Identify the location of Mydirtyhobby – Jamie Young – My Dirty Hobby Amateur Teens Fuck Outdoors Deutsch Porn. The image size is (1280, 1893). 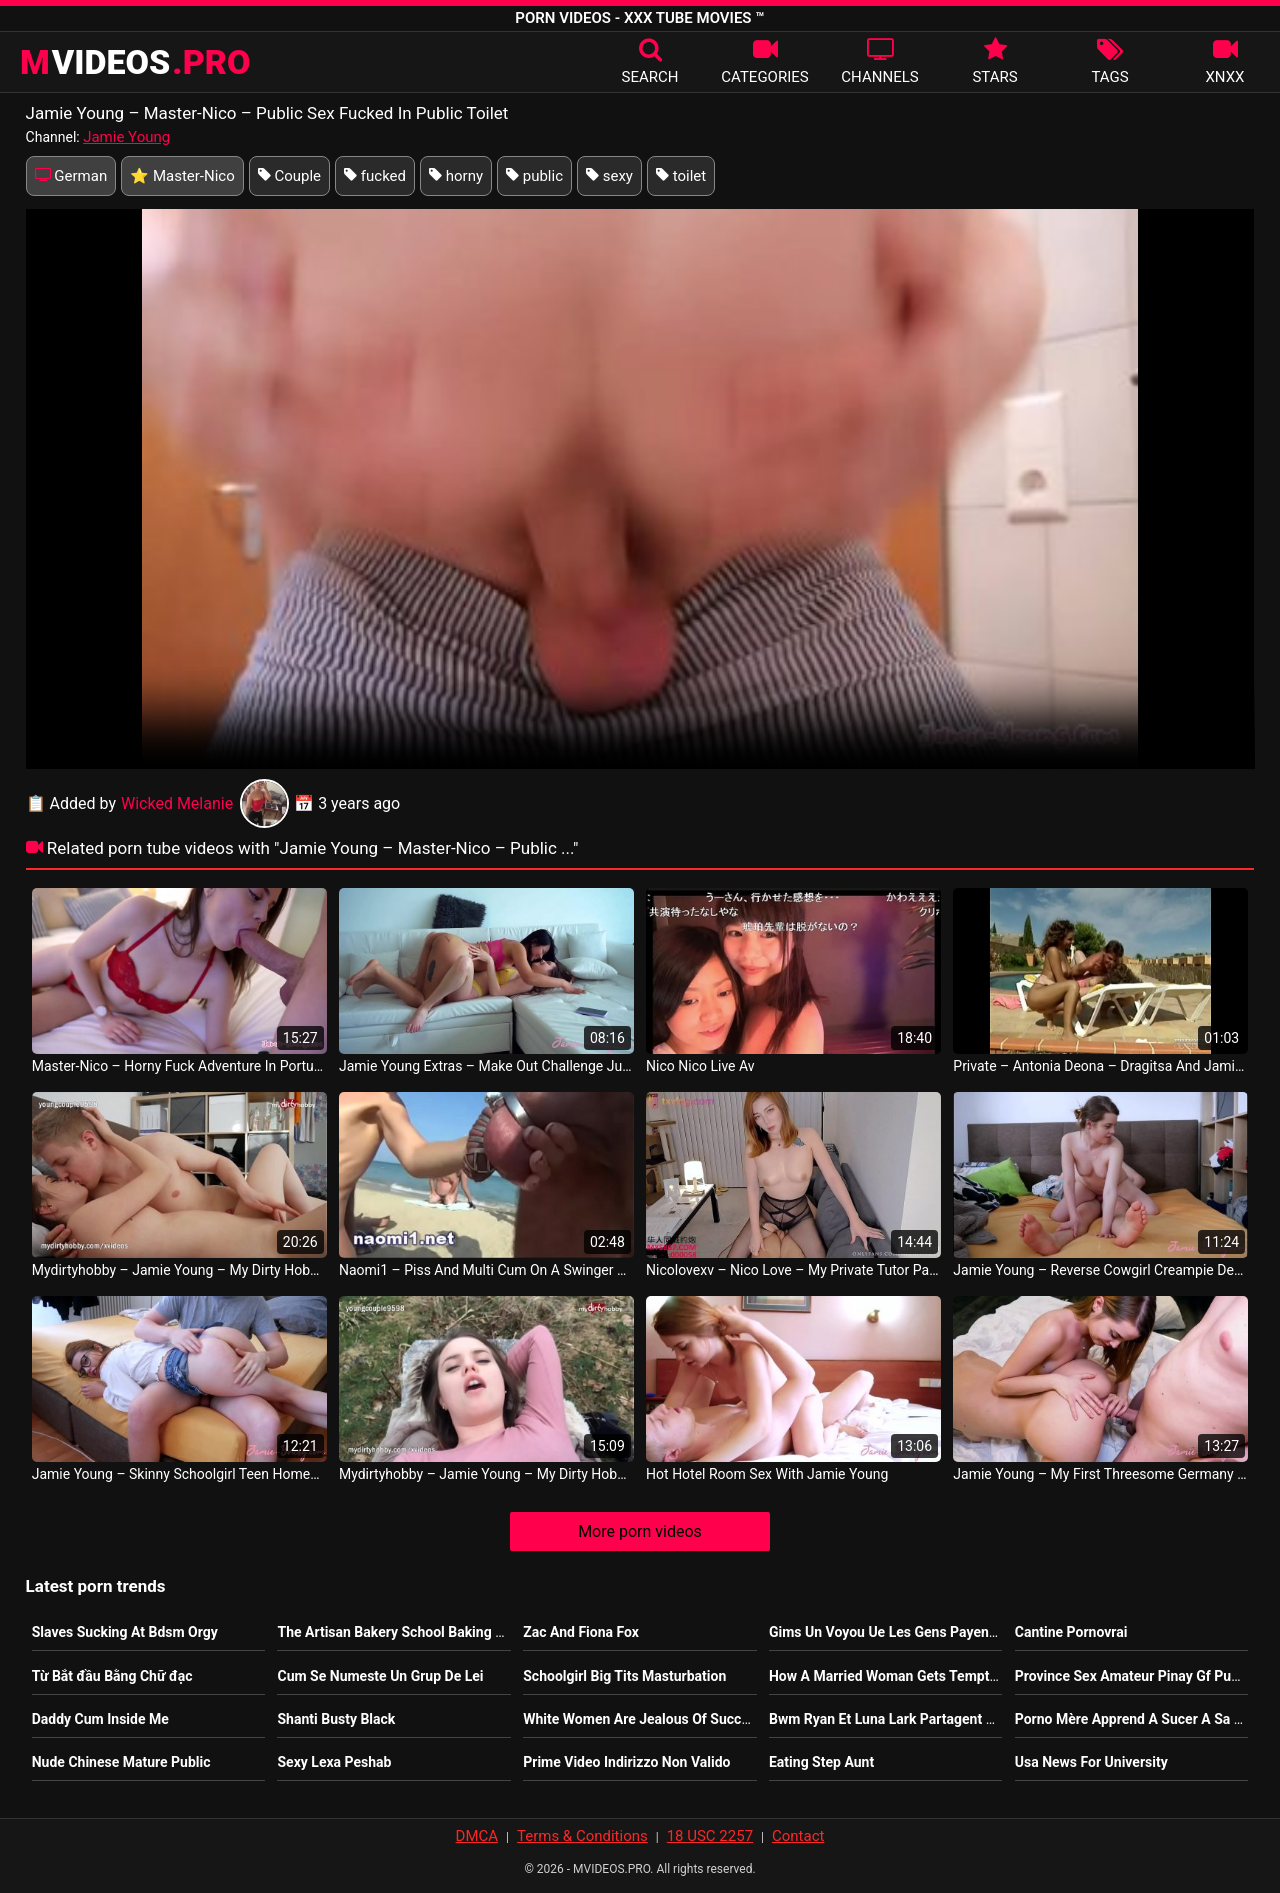
(486, 1474).